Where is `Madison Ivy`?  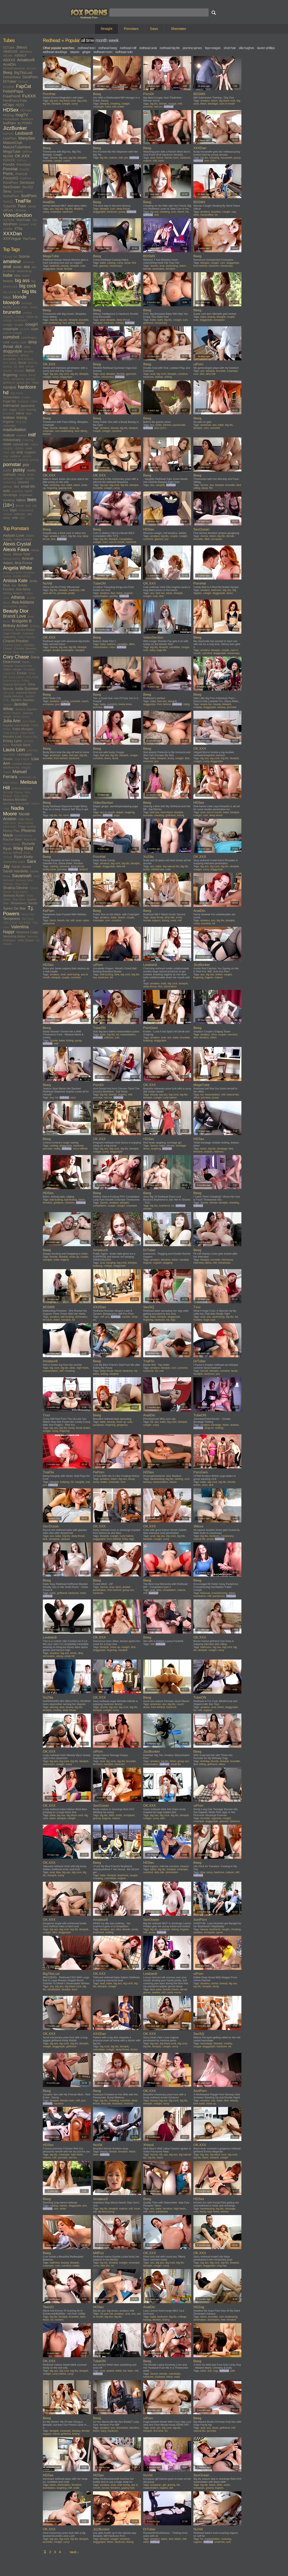
Madison Ivy is located at coordinates (11, 767).